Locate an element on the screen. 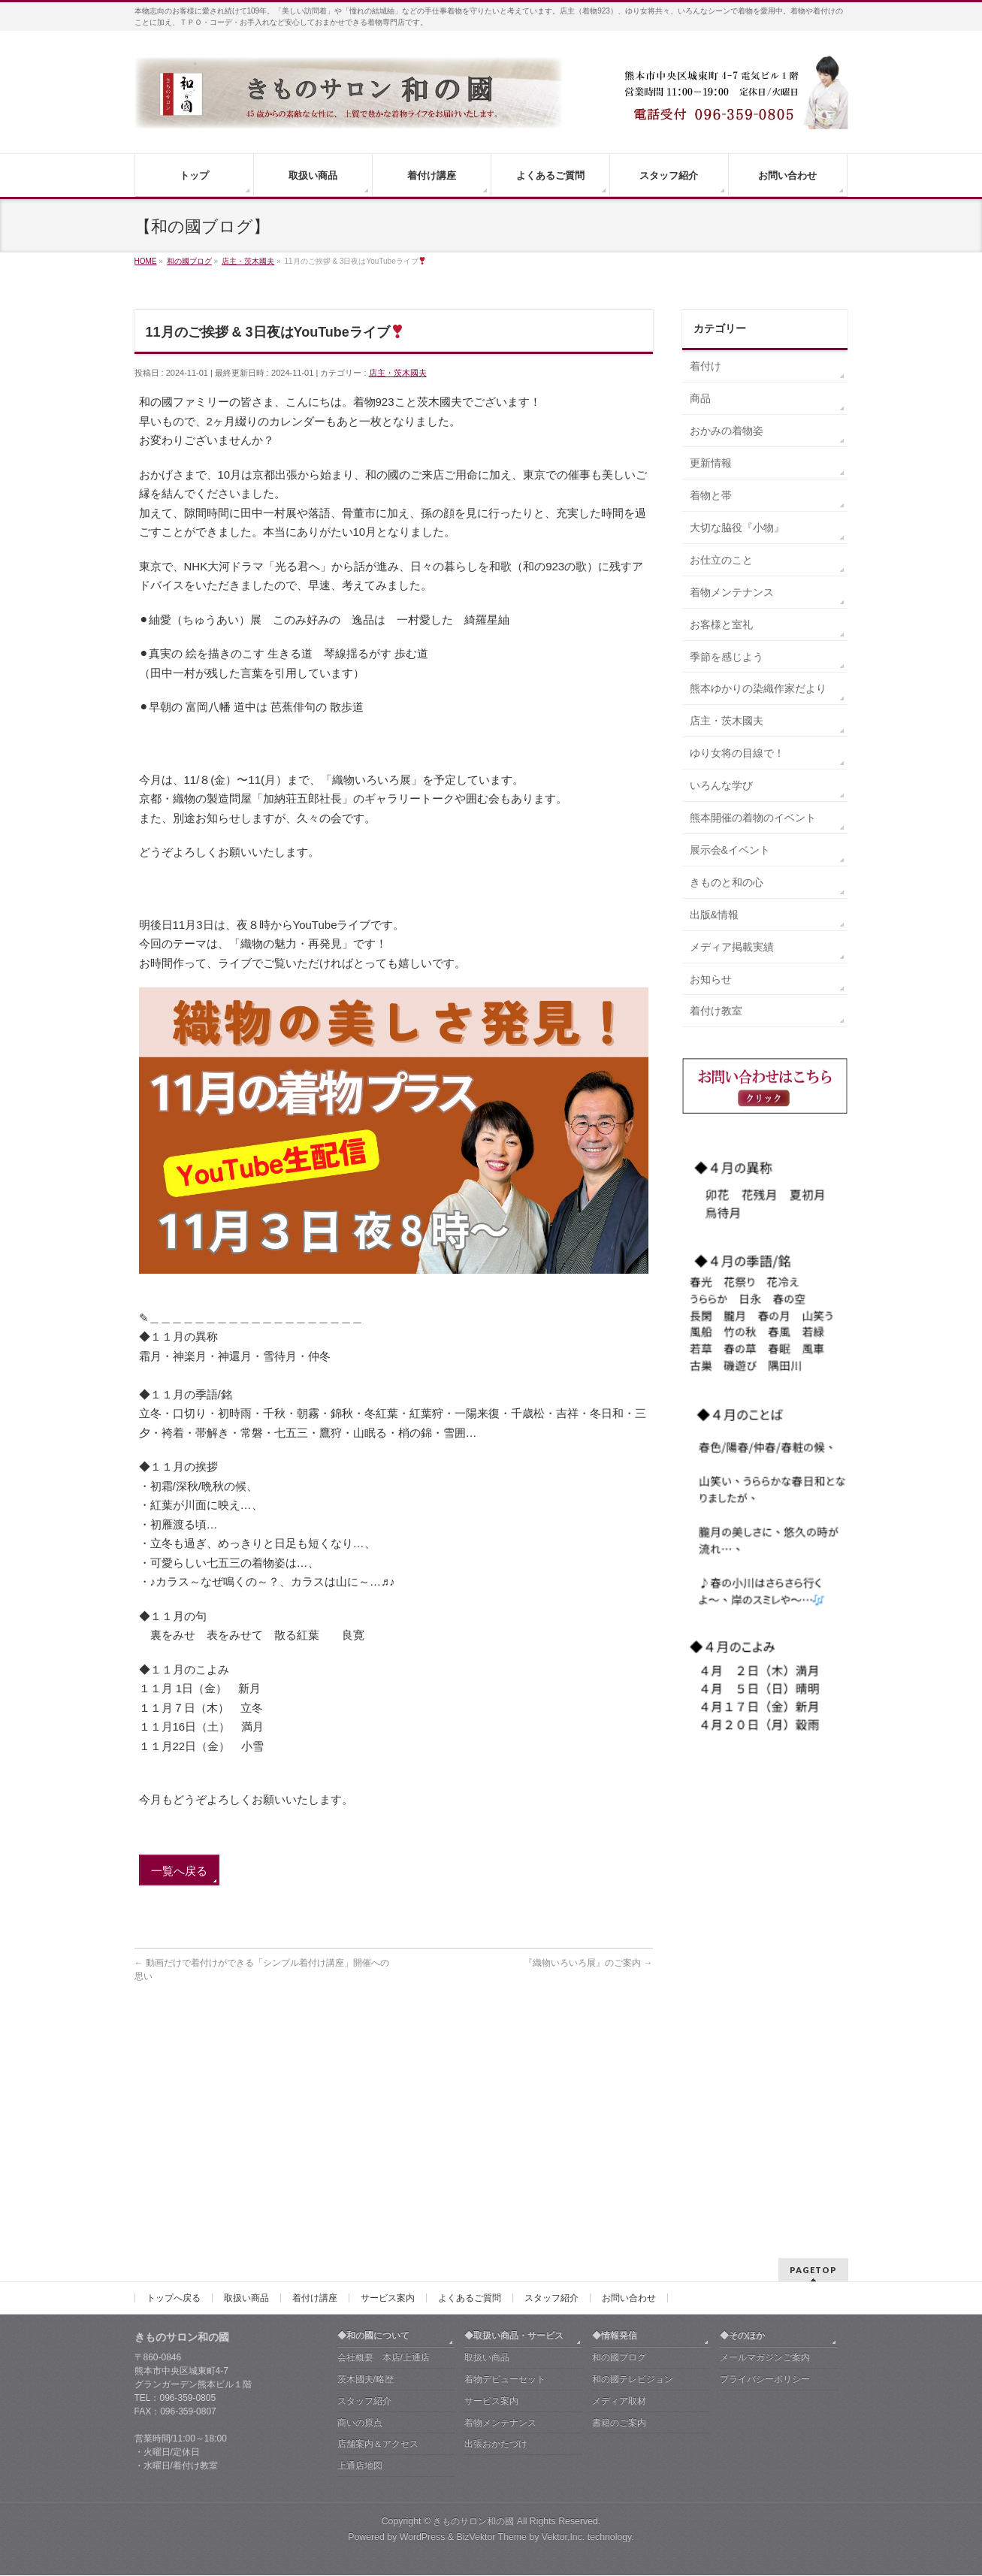 Image resolution: width=982 pixels, height=2576 pixels. きものと和の心 is located at coordinates (726, 882).